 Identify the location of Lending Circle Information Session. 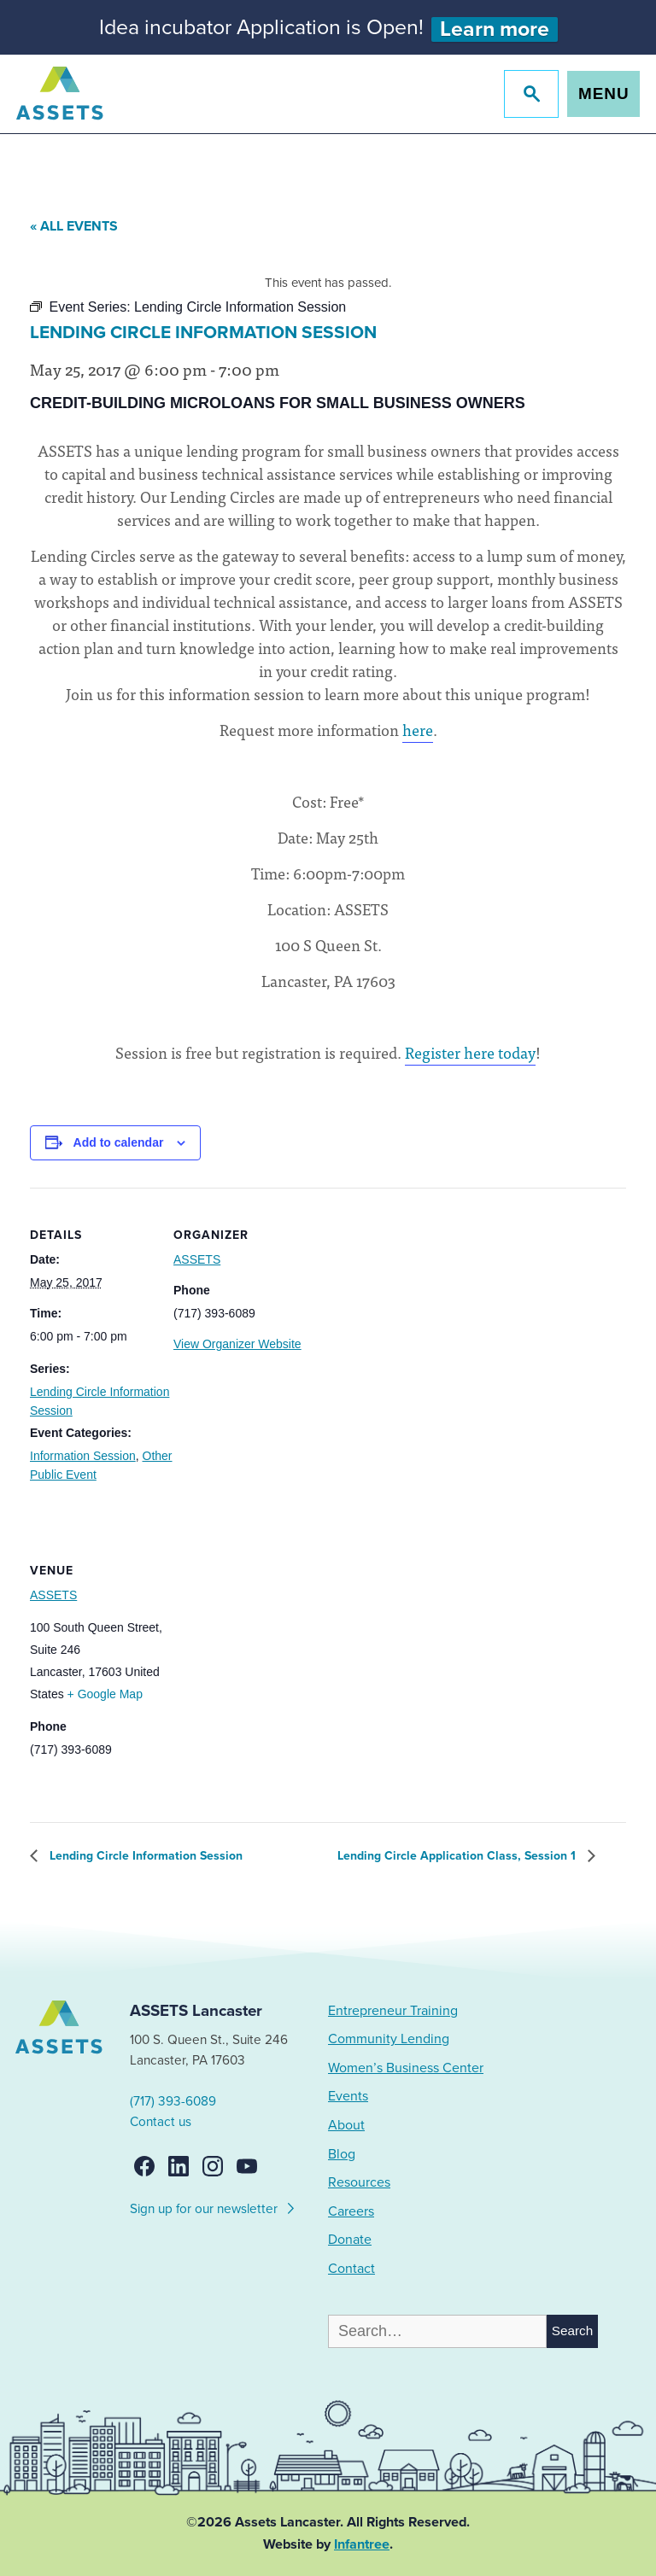
(144, 1856).